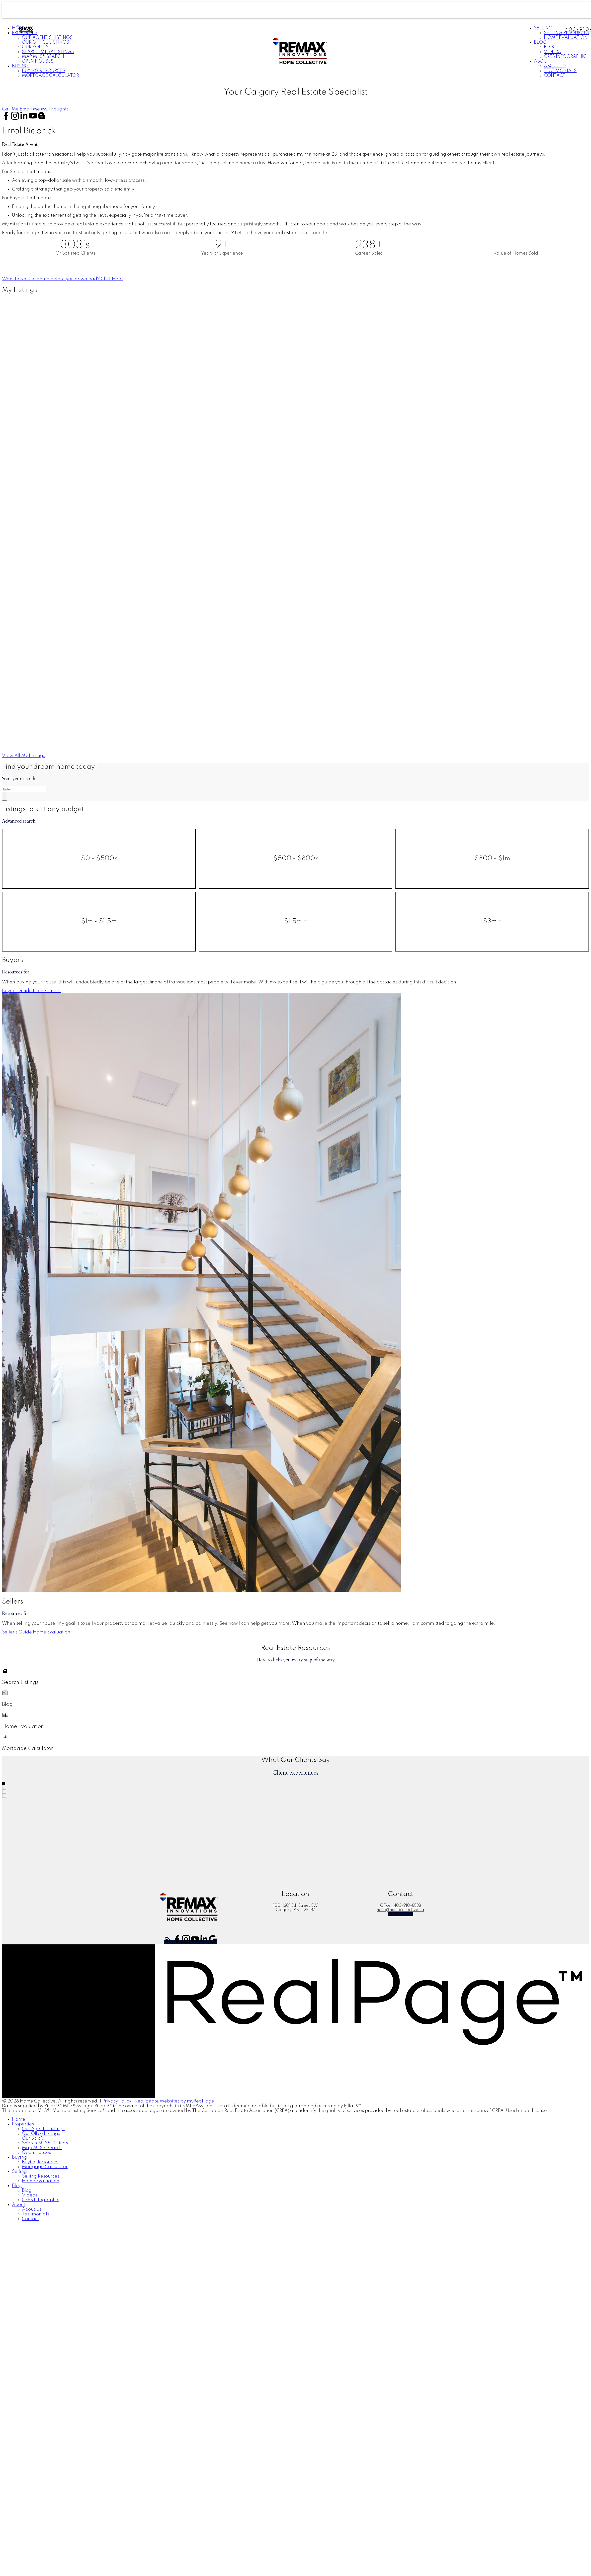  What do you see at coordinates (23, 756) in the screenshot?
I see `View All My Listings` at bounding box center [23, 756].